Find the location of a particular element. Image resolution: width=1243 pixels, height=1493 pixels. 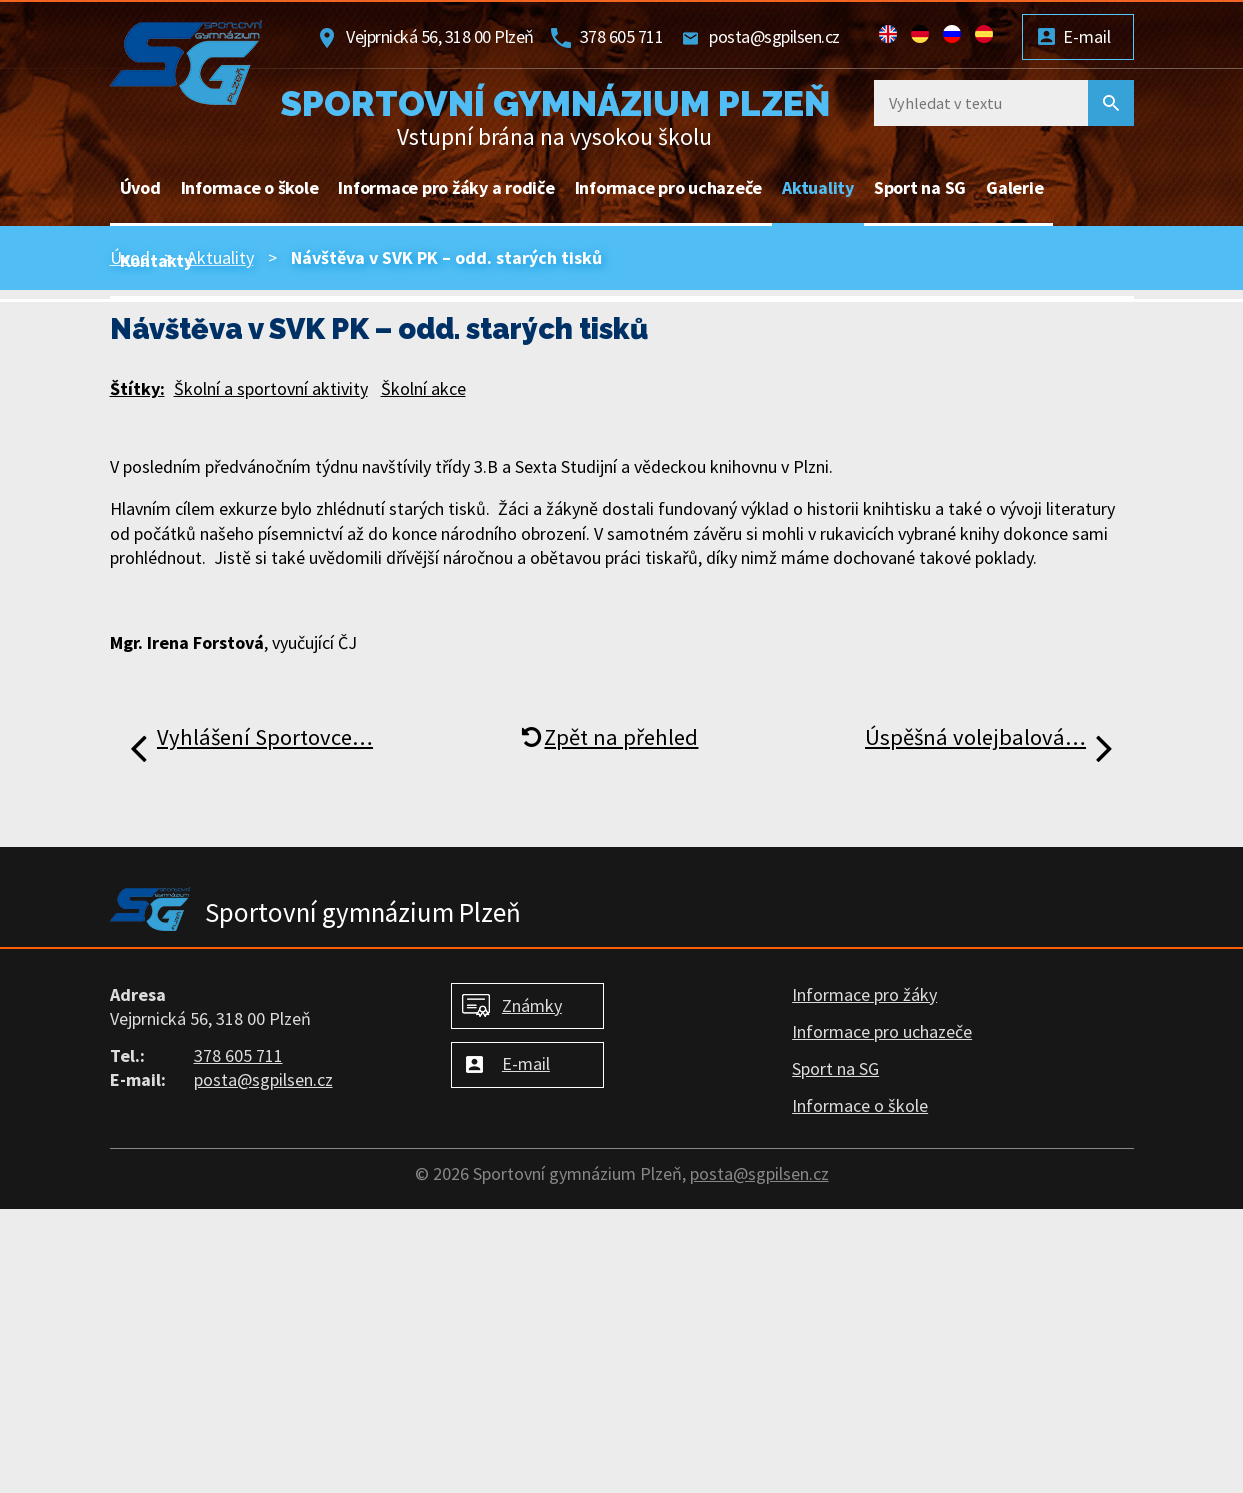

Galerie is located at coordinates (1014, 187).